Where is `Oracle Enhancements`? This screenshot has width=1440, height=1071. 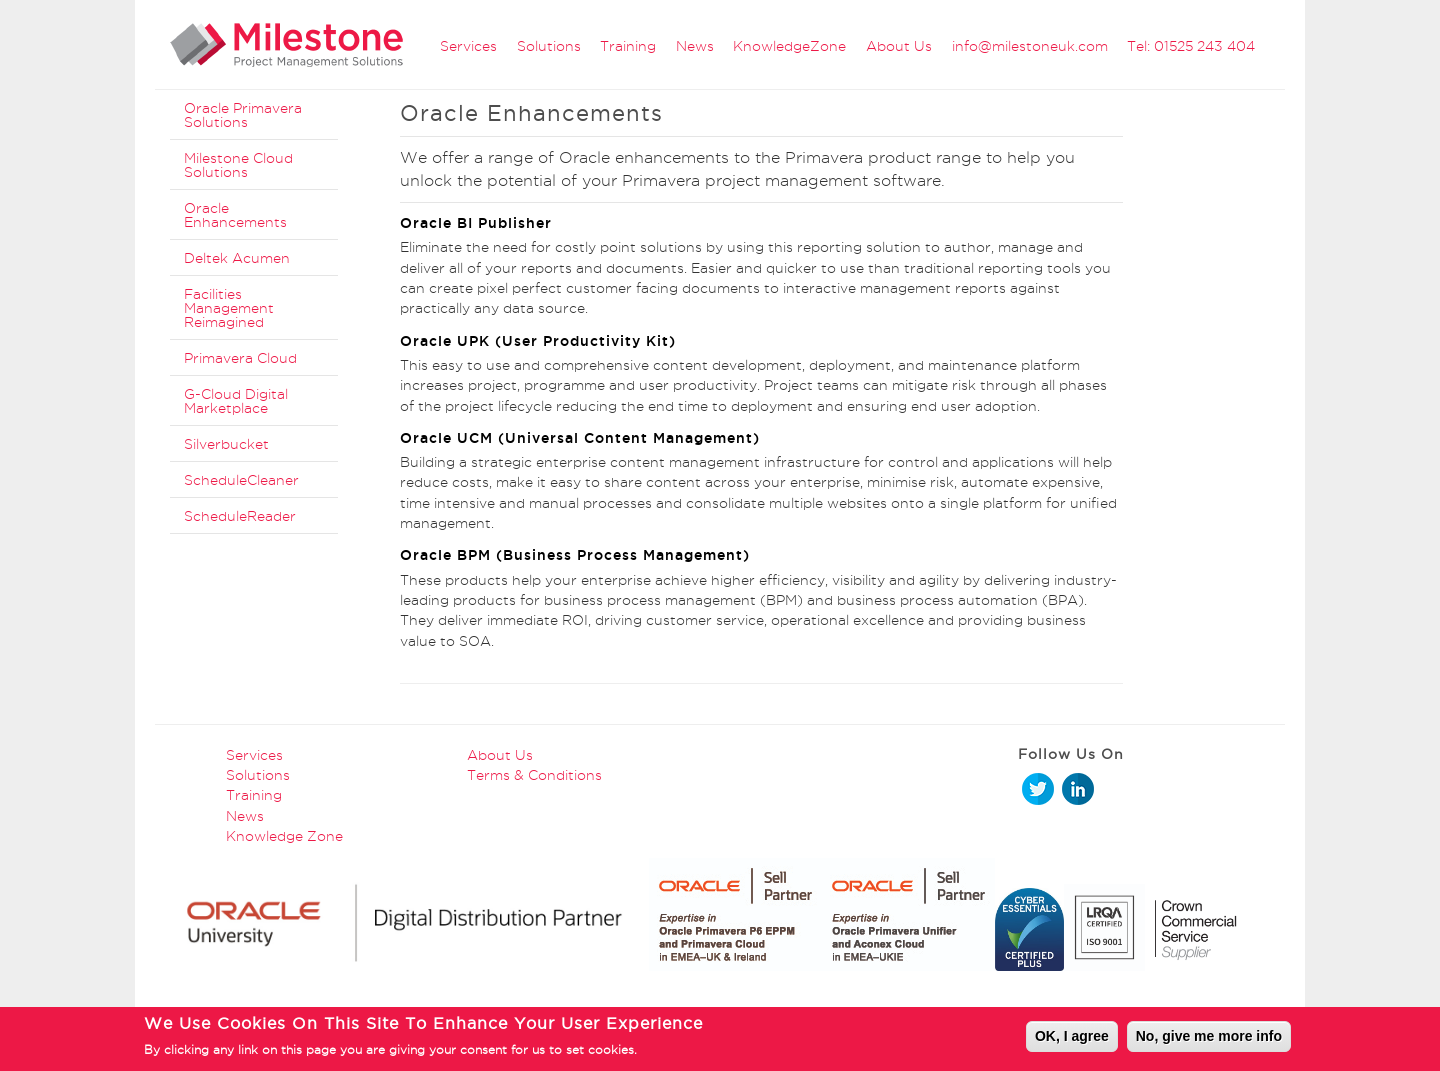
Oracle Enhancements is located at coordinates (235, 215).